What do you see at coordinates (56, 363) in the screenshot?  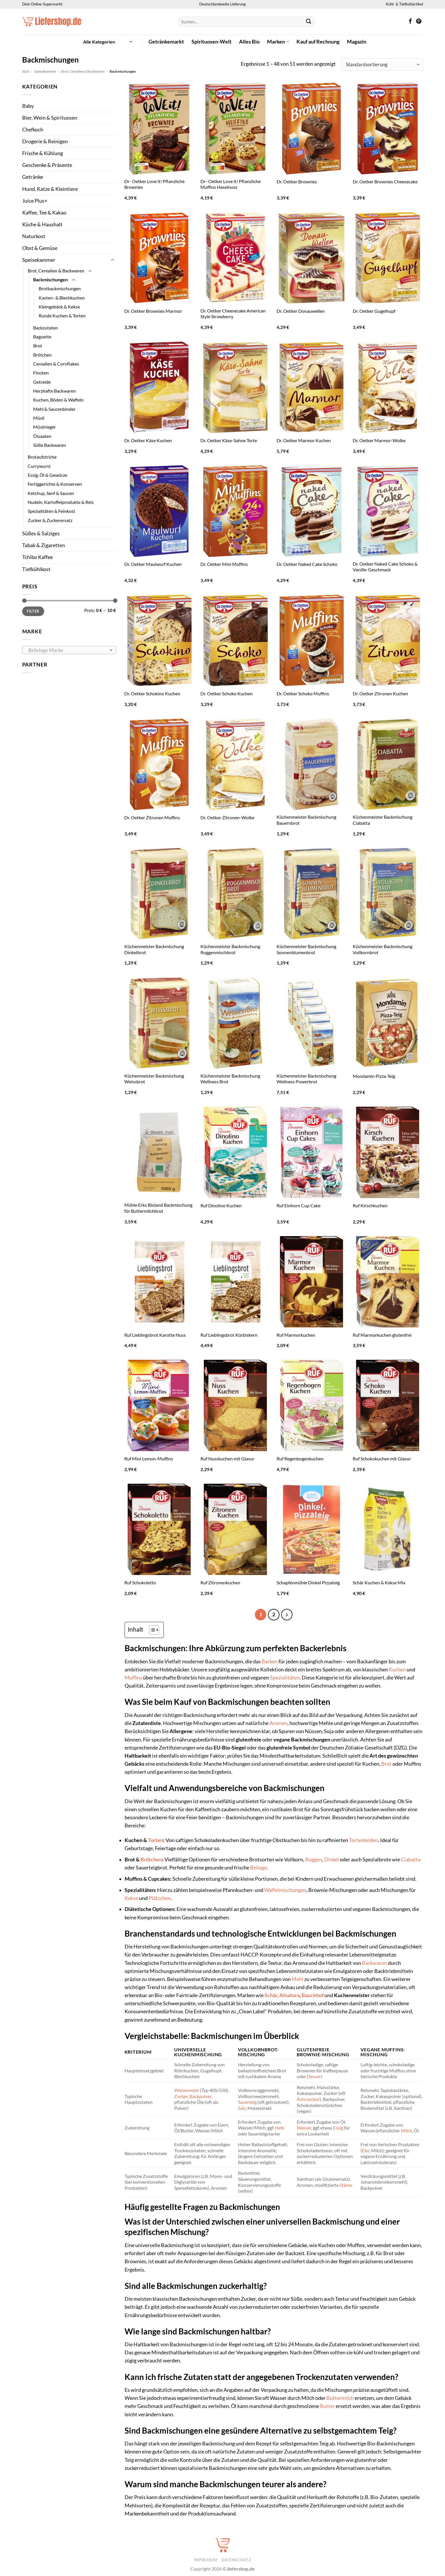 I see `Cerealien & Cornflakes` at bounding box center [56, 363].